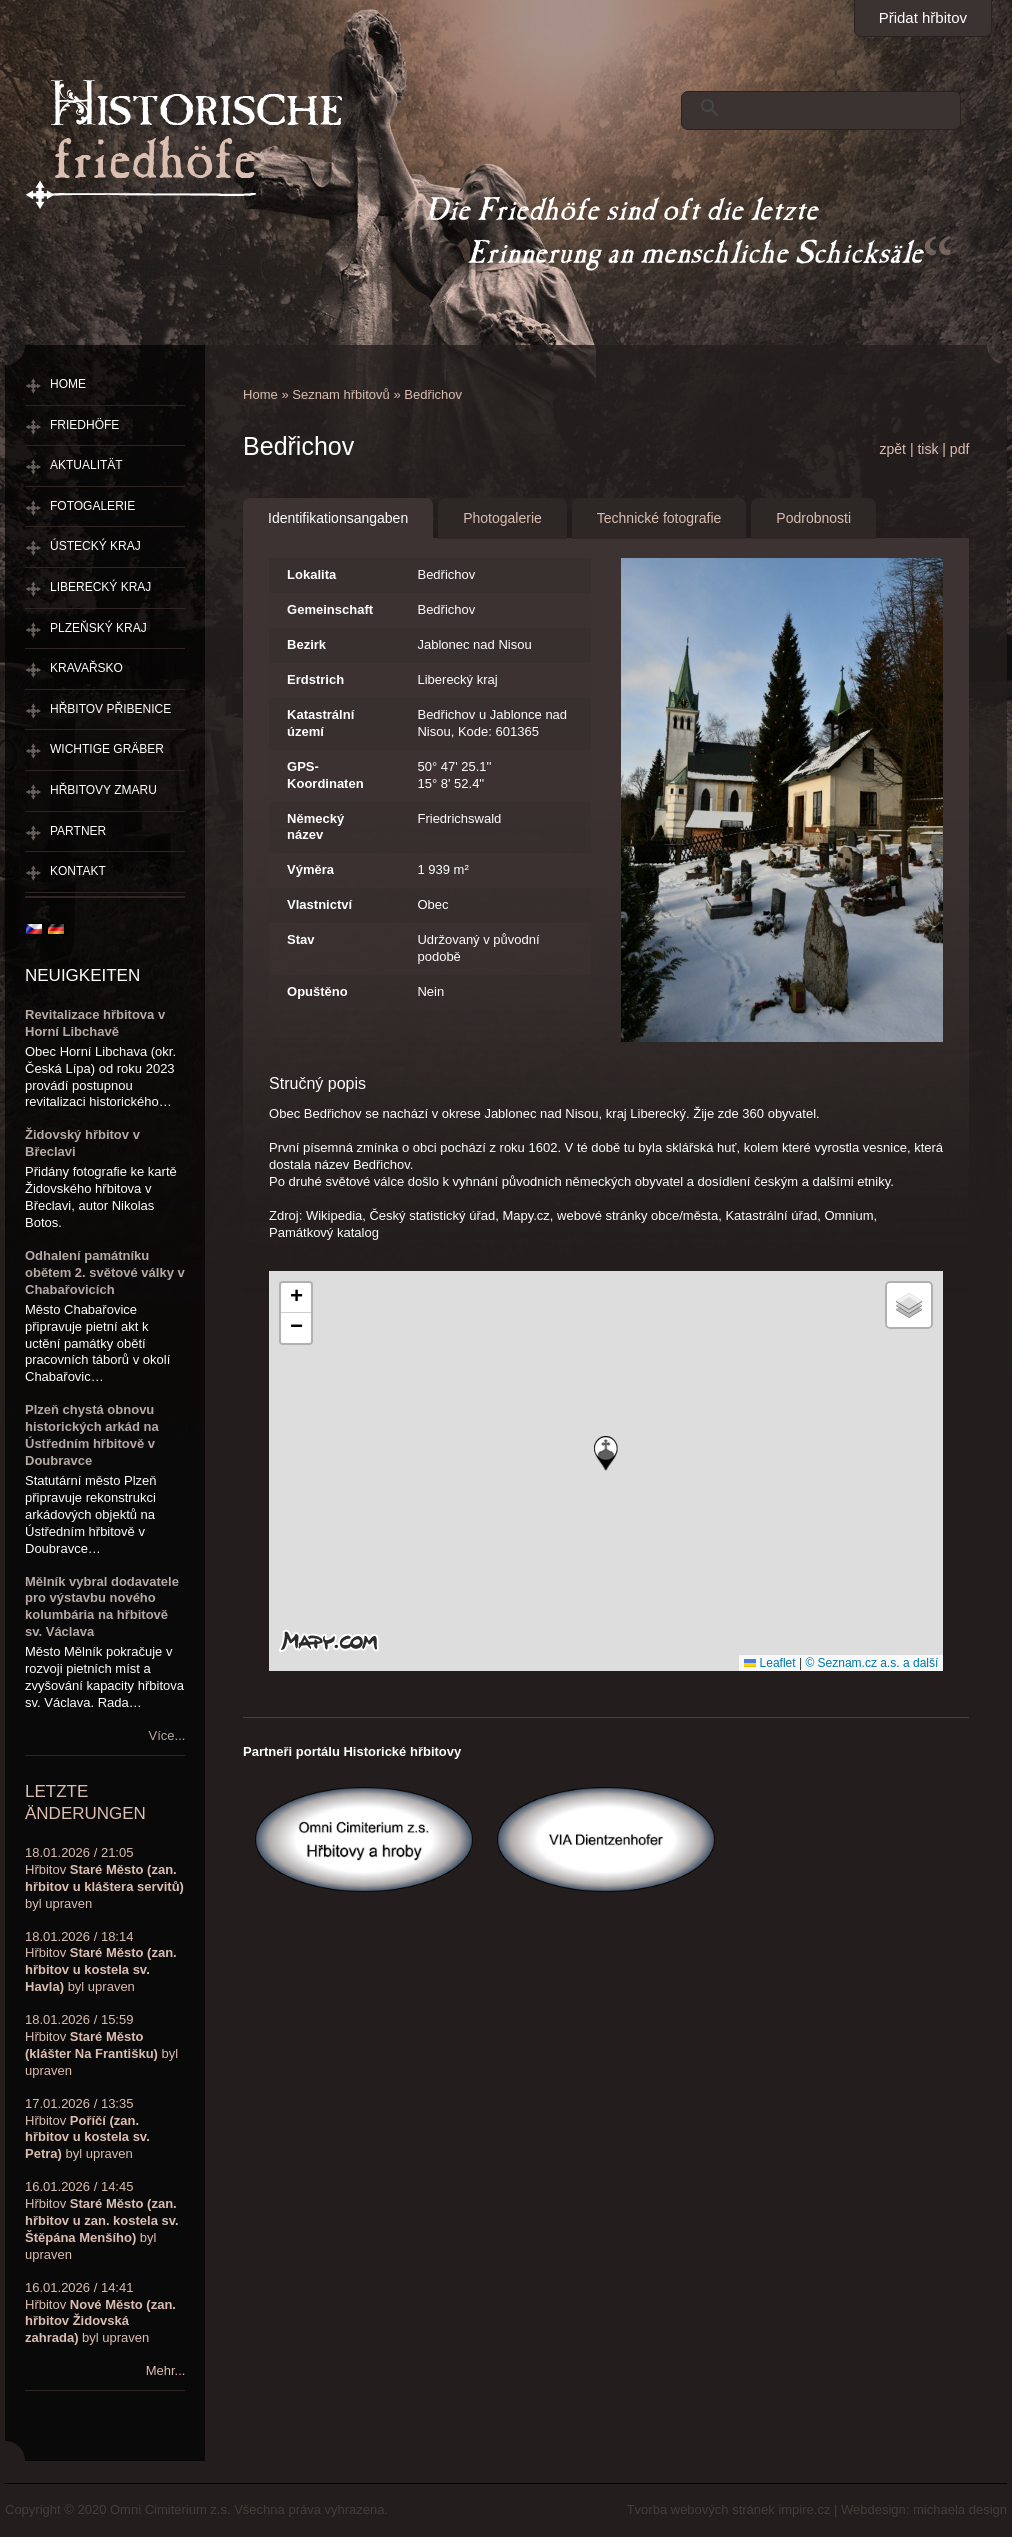 Image resolution: width=1012 pixels, height=2537 pixels. I want to click on Home, so click(260, 394).